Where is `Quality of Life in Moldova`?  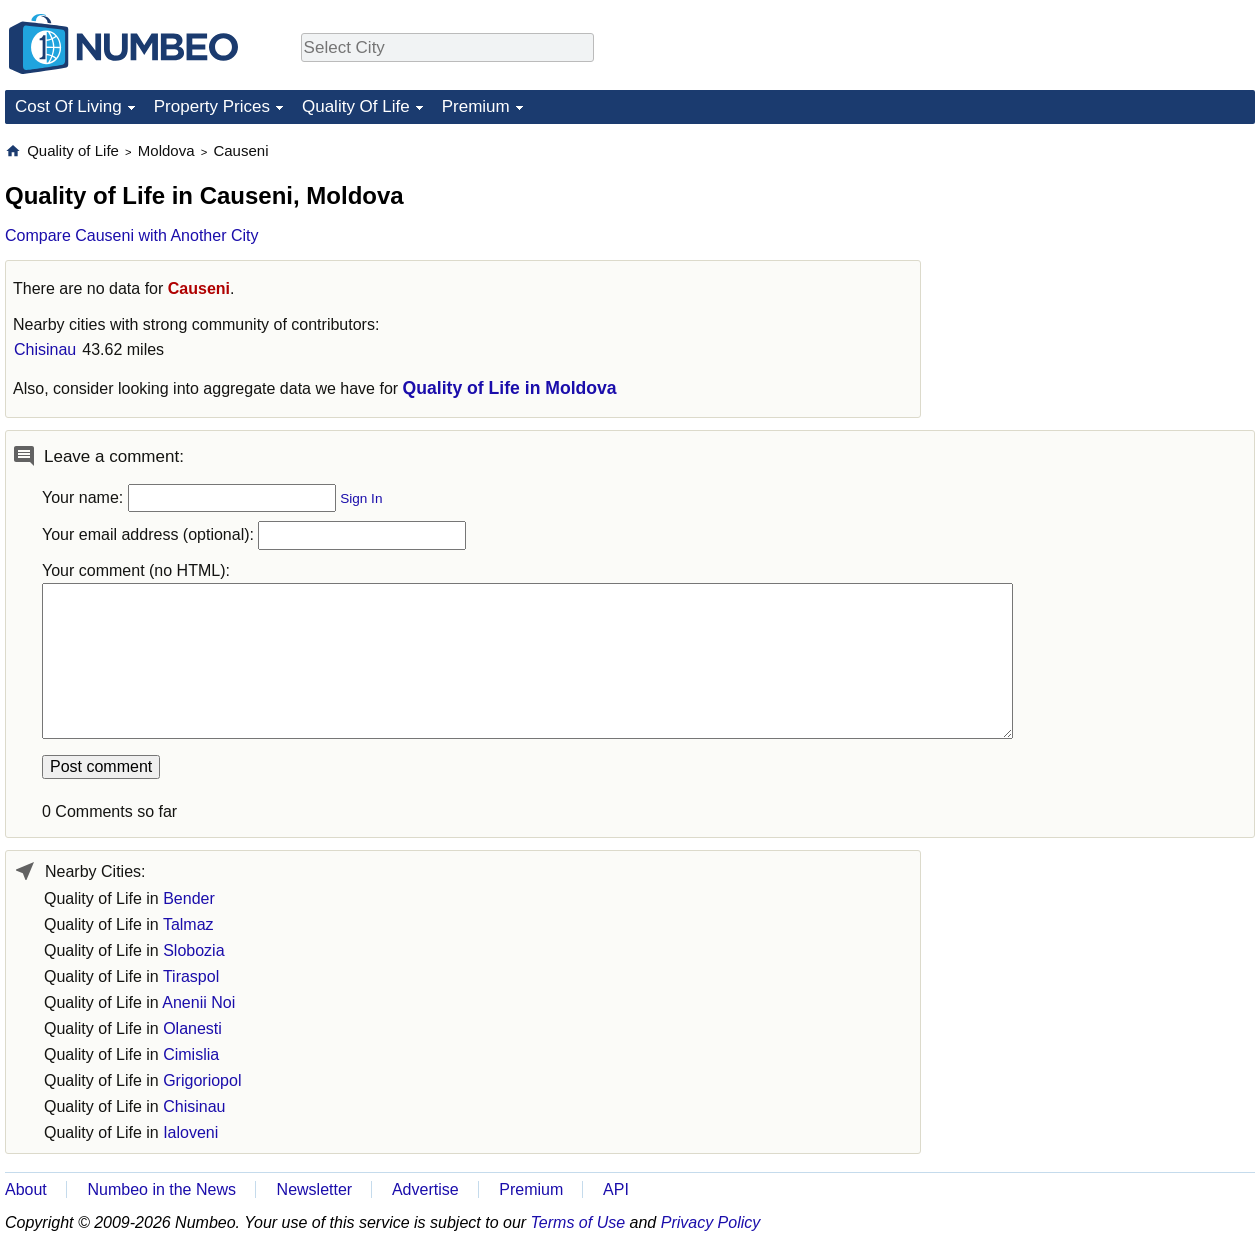 Quality of Life in Moldova is located at coordinates (510, 388).